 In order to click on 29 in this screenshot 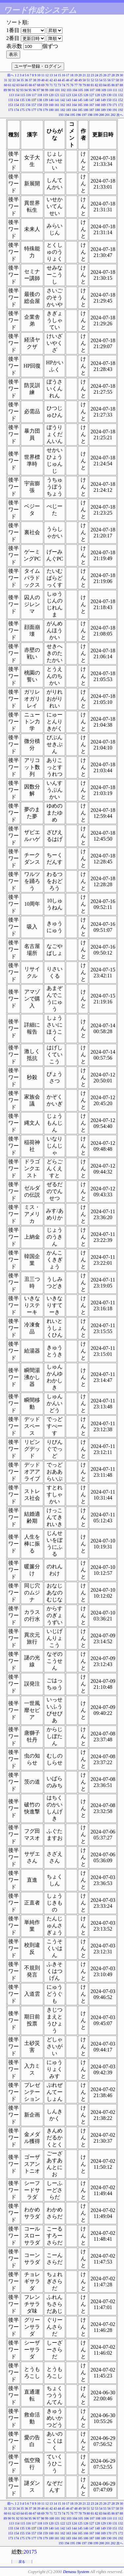, I will do `click(117, 75)`.